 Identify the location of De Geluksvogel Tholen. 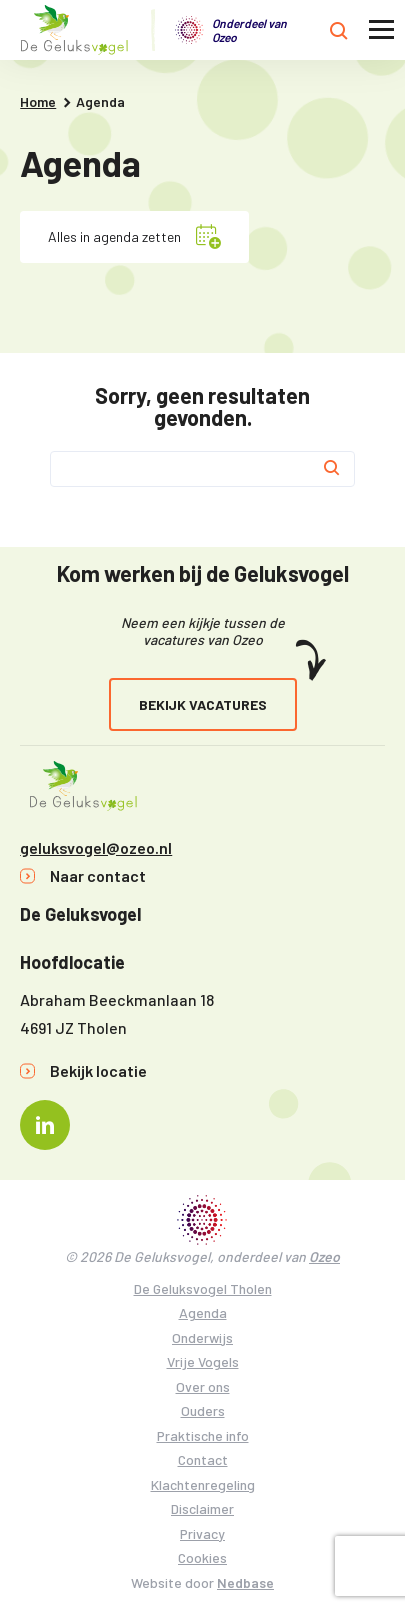
(203, 1288).